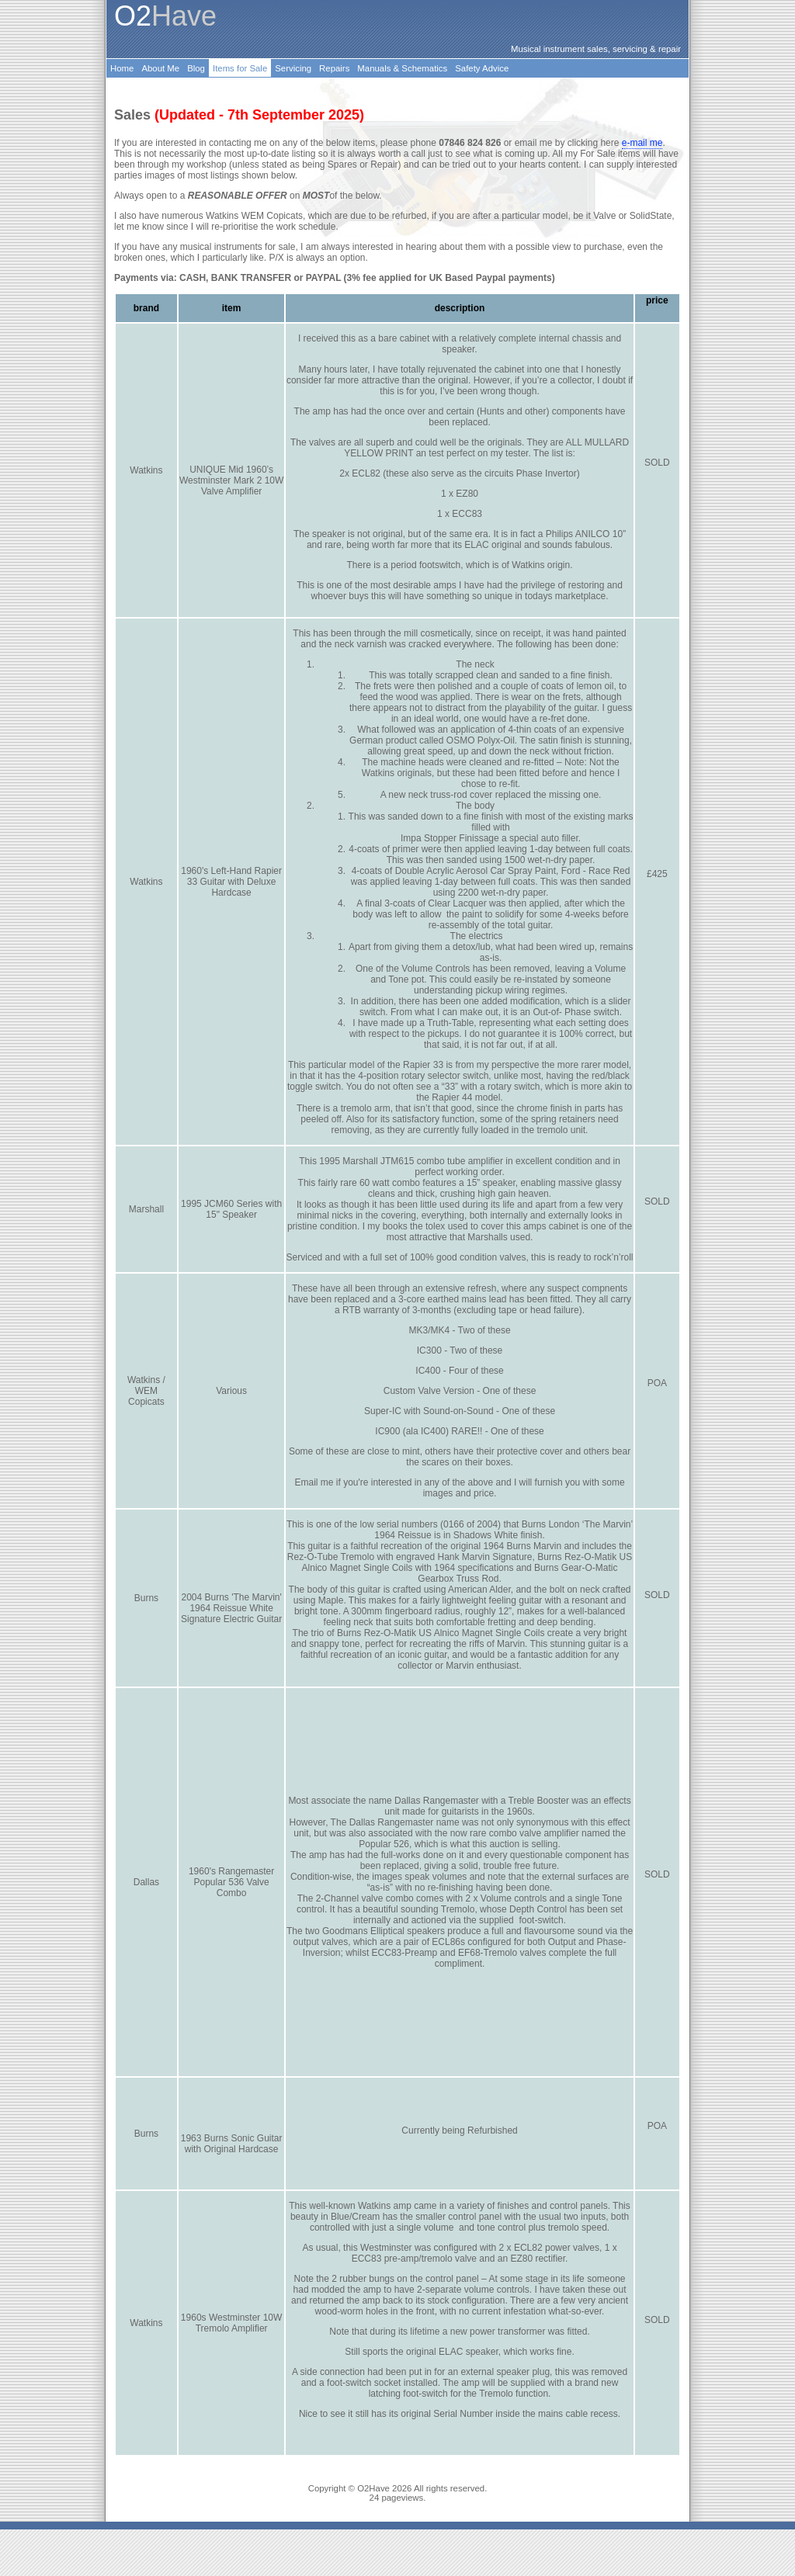 The image size is (795, 2576). I want to click on Blog, so click(196, 68).